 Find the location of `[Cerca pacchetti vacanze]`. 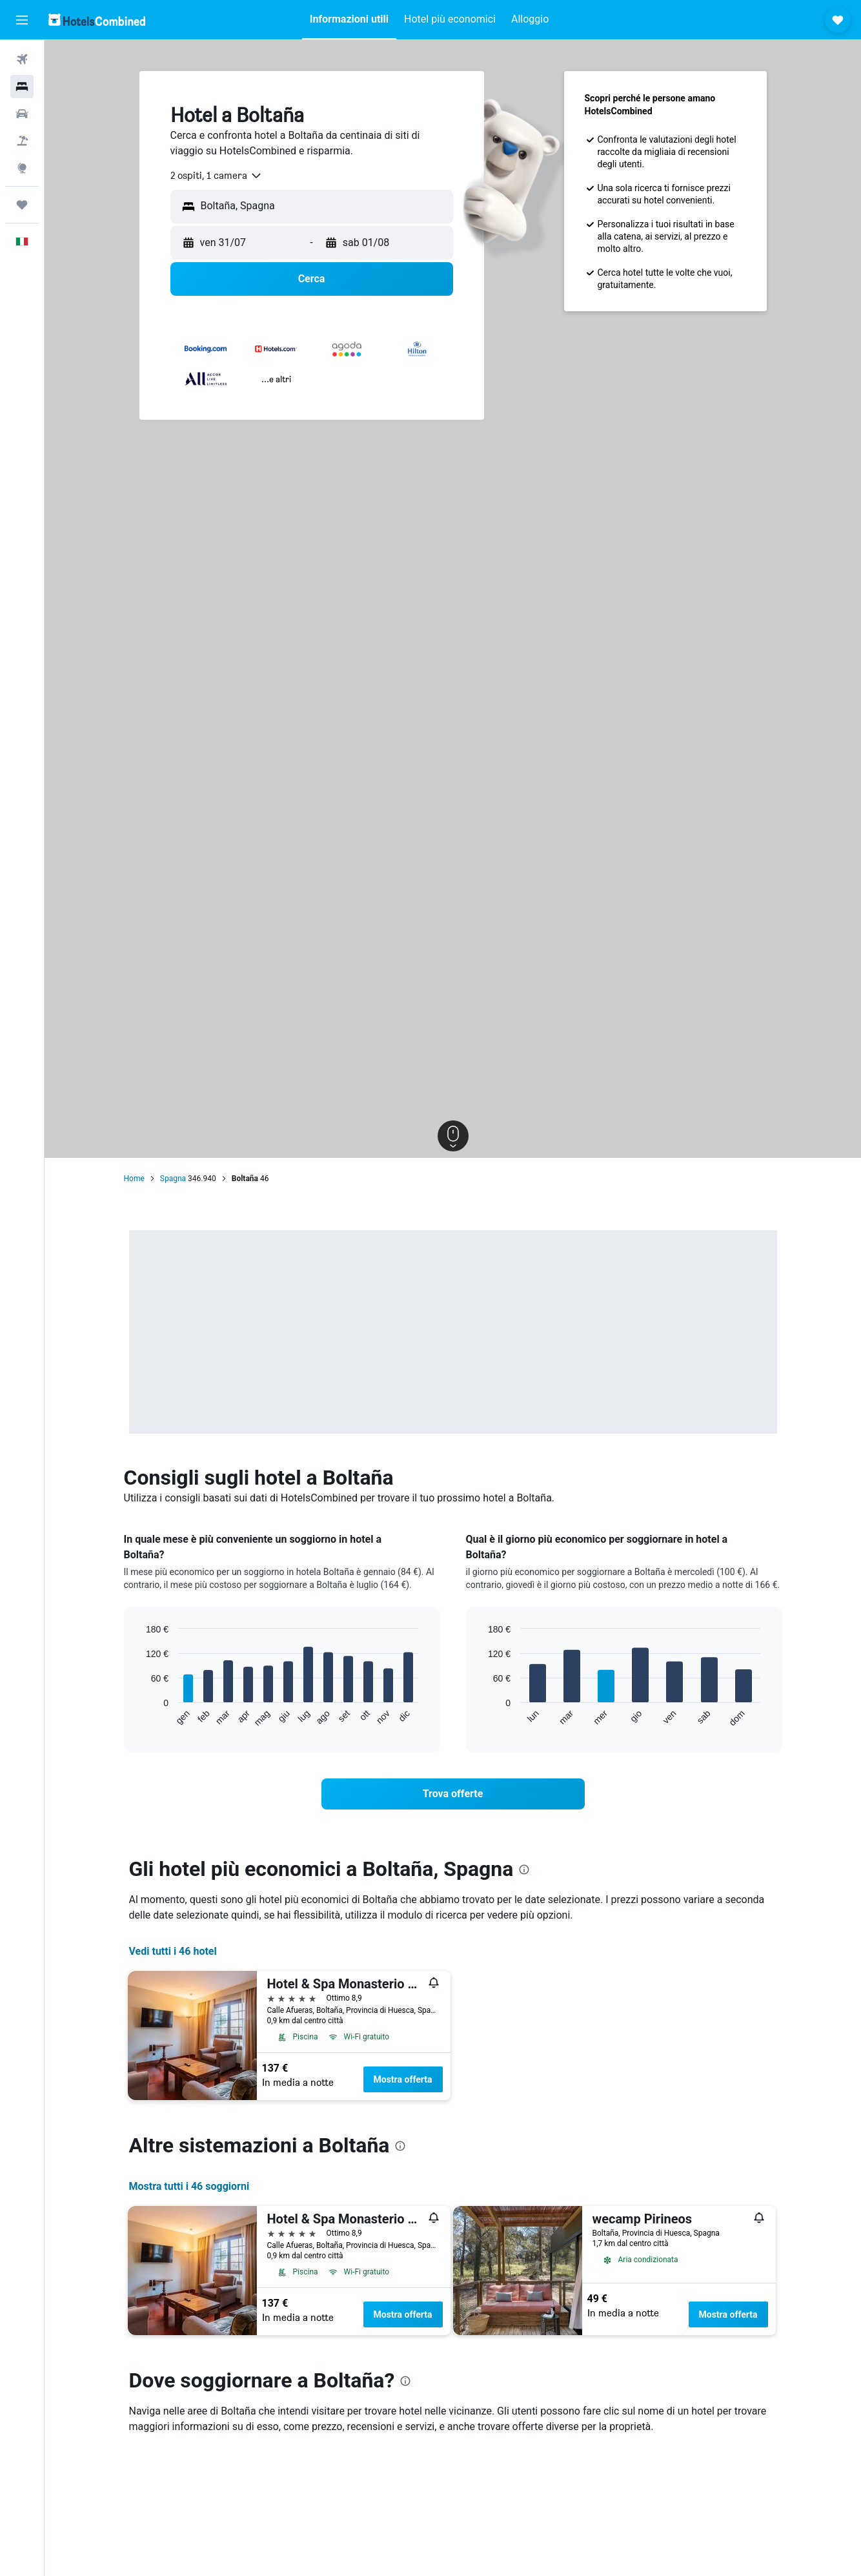

[Cerca pacchetti vacanze] is located at coordinates (22, 141).